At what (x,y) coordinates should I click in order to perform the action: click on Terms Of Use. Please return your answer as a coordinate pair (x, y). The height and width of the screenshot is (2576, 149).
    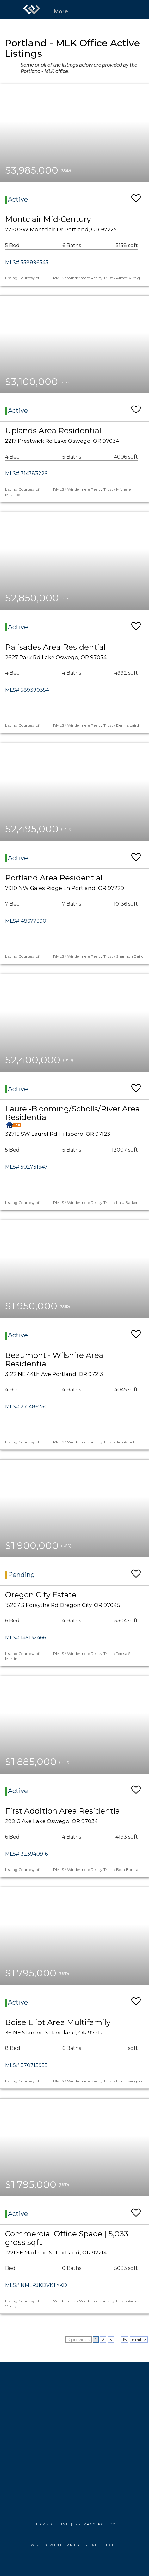
    Looking at the image, I should click on (51, 2524).